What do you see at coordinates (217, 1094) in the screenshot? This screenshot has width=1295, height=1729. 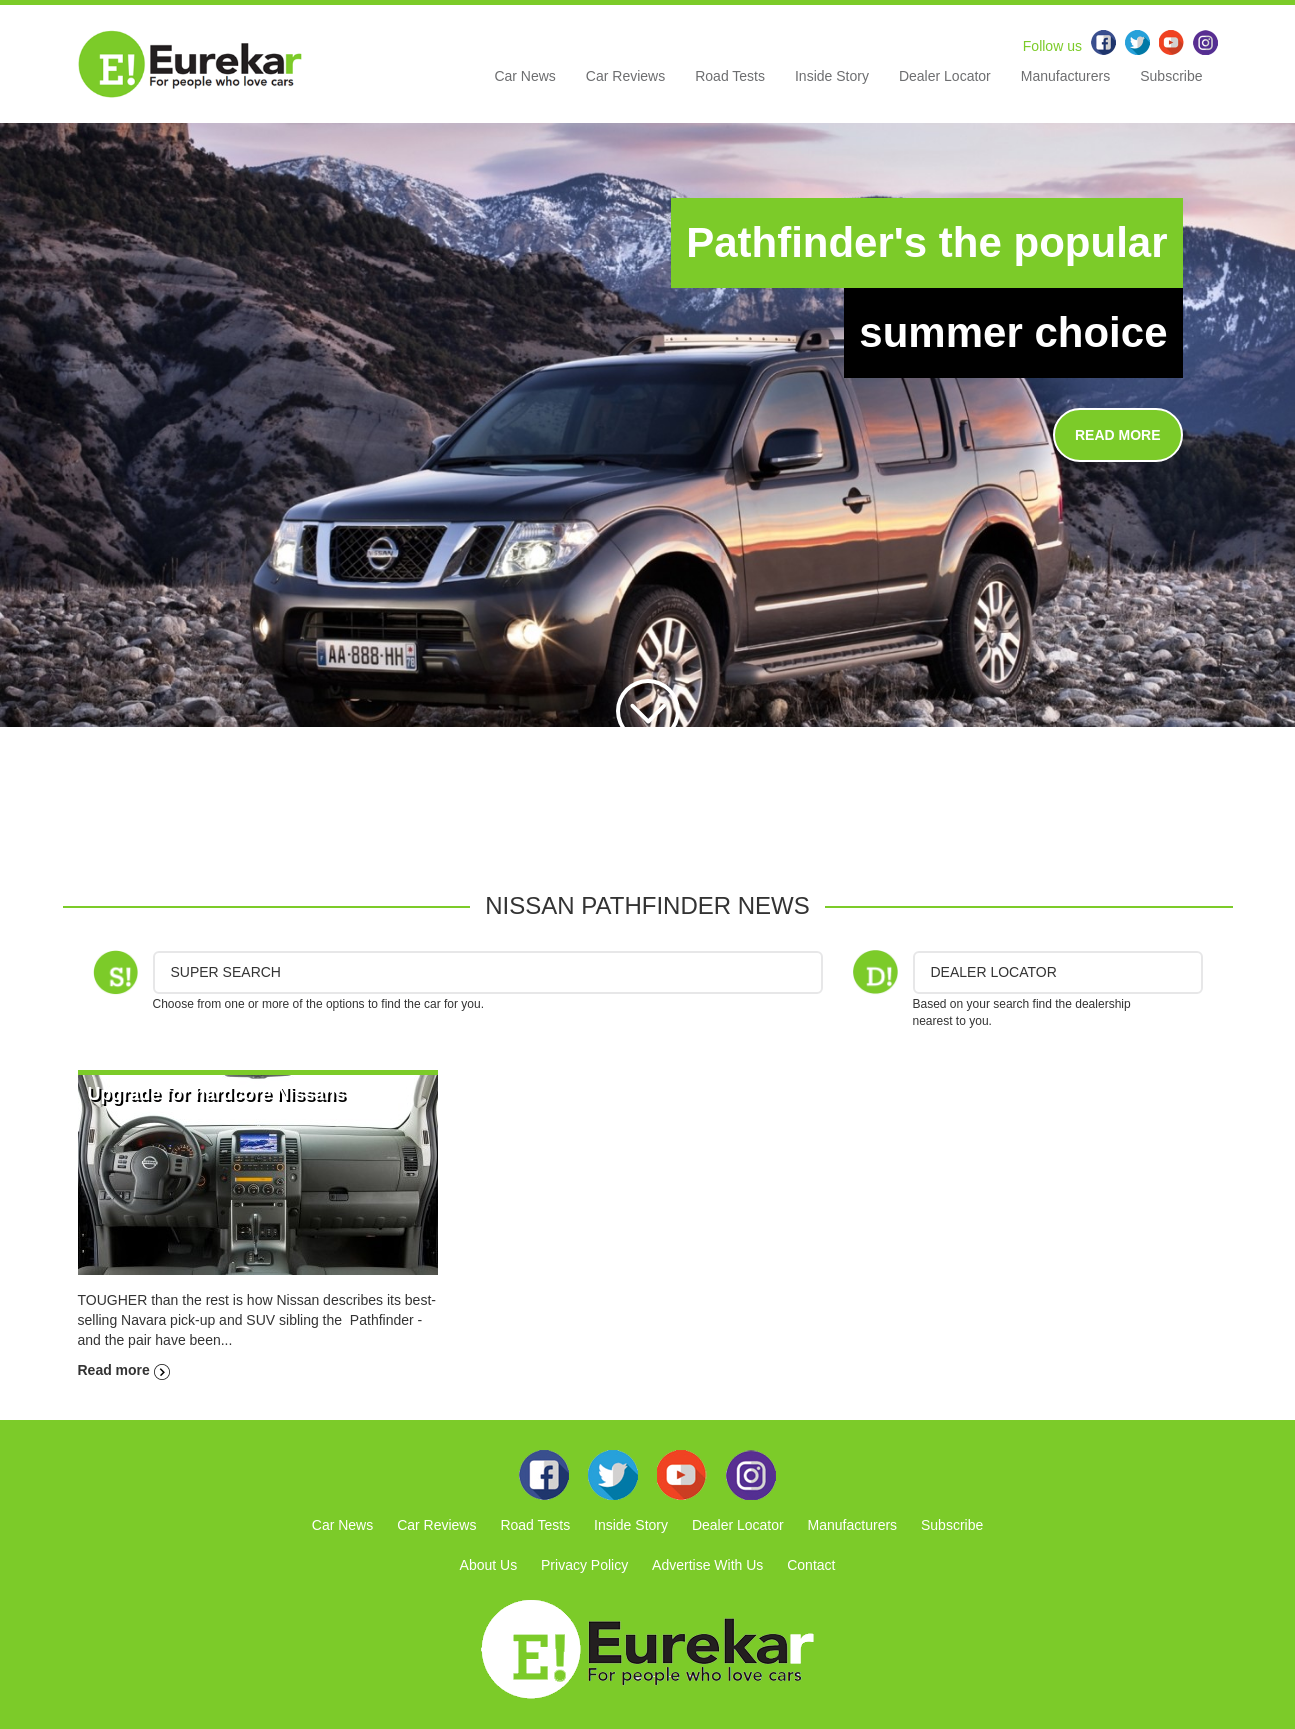 I see `Upgrade for hardcore Nissans` at bounding box center [217, 1094].